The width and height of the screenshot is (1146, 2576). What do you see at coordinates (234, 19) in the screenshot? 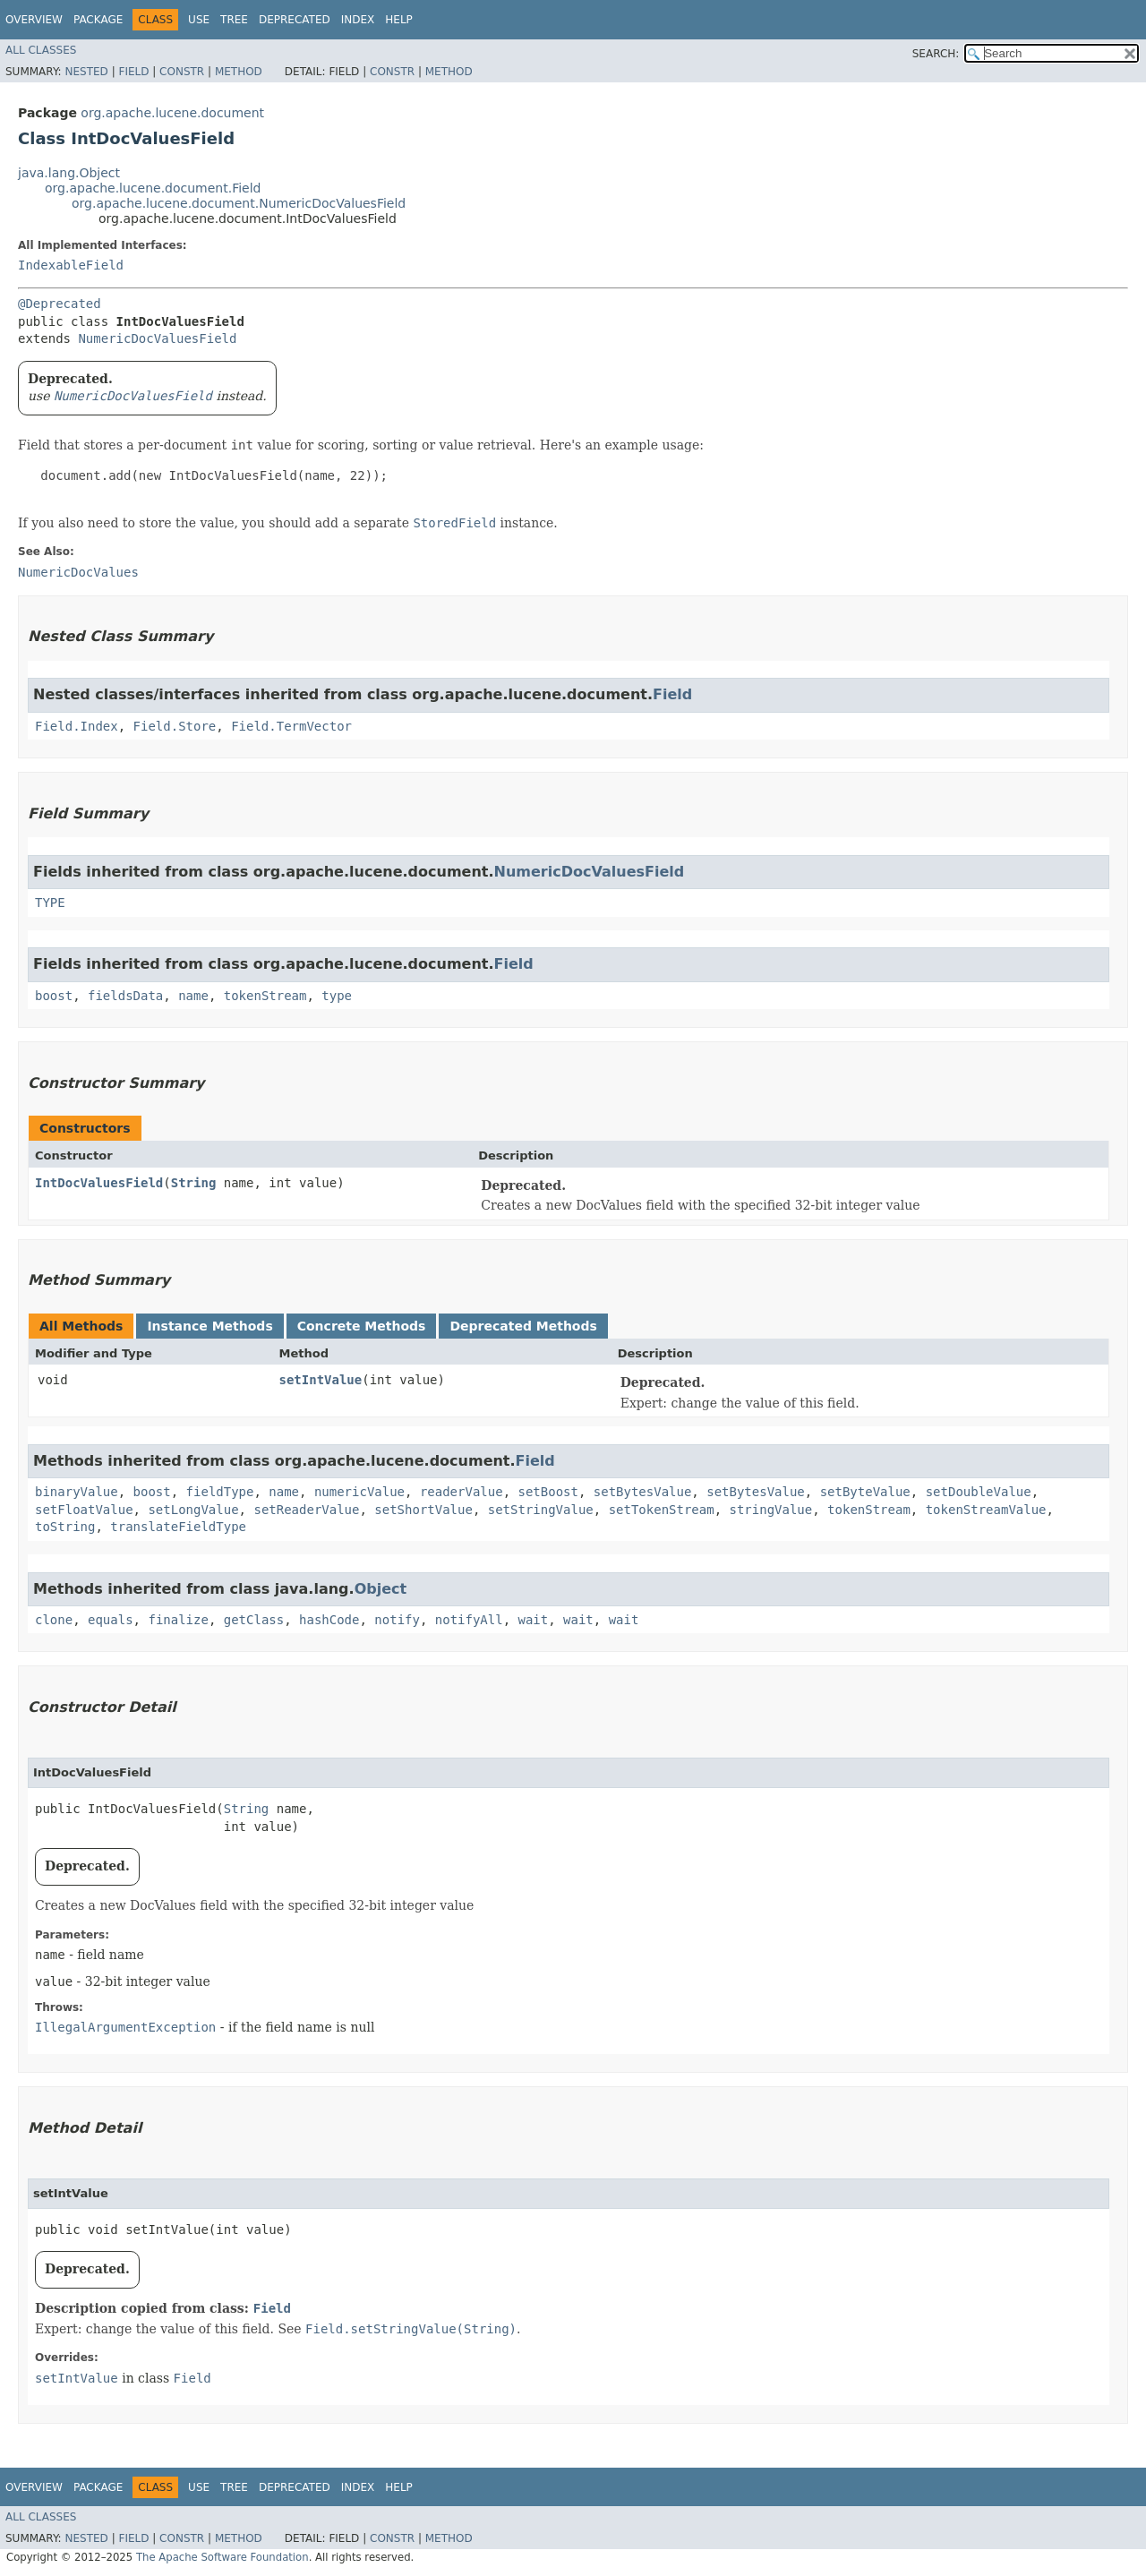
I see `Tree` at bounding box center [234, 19].